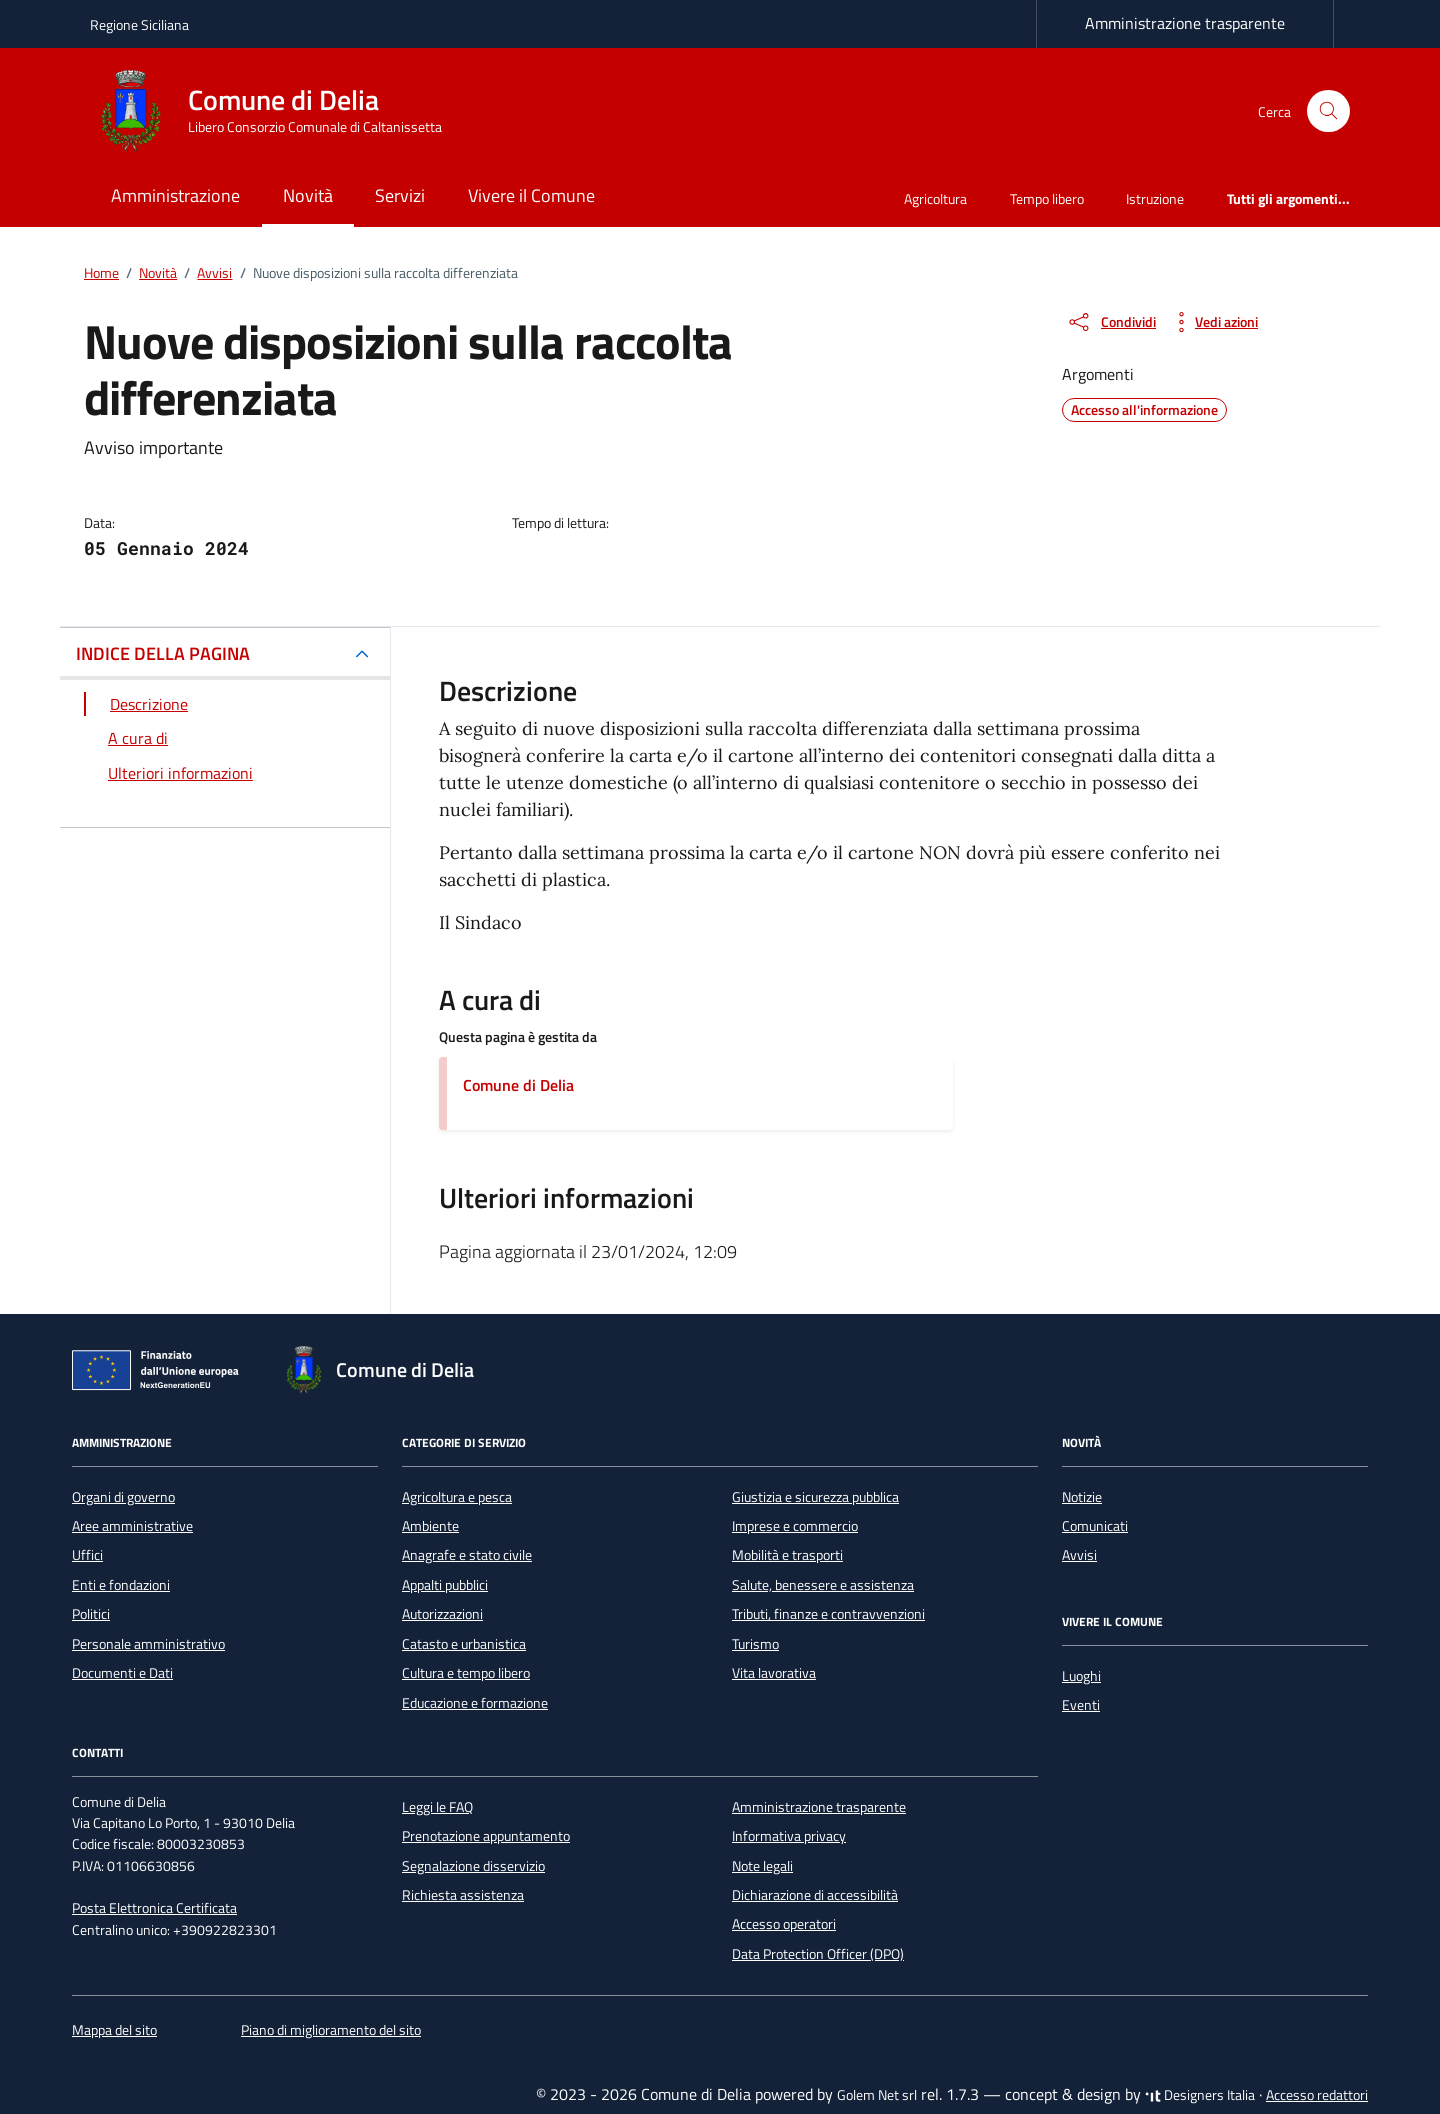  I want to click on INDICE DELLA PAGINA, so click(163, 653).